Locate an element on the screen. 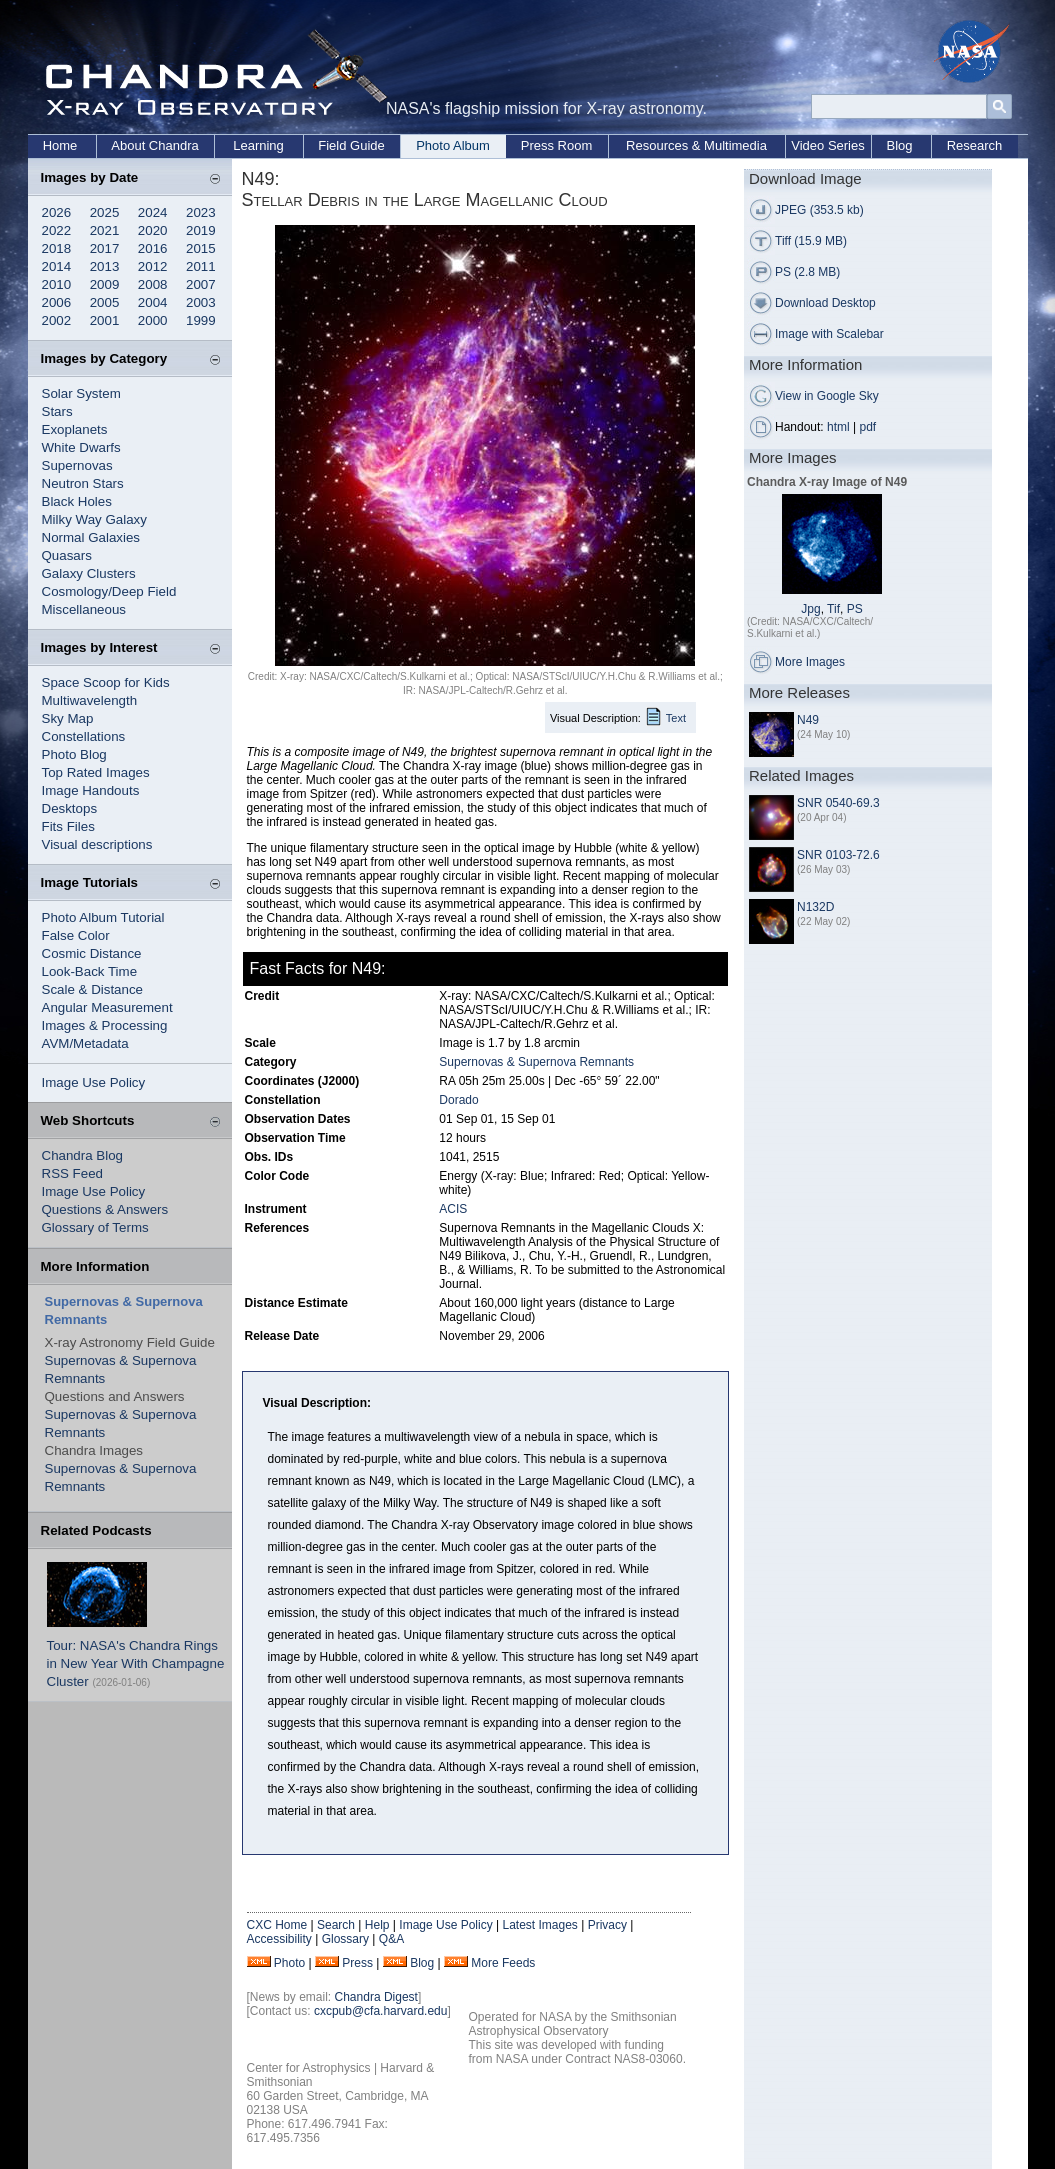 The height and width of the screenshot is (2169, 1055). 2001 is located at coordinates (105, 320).